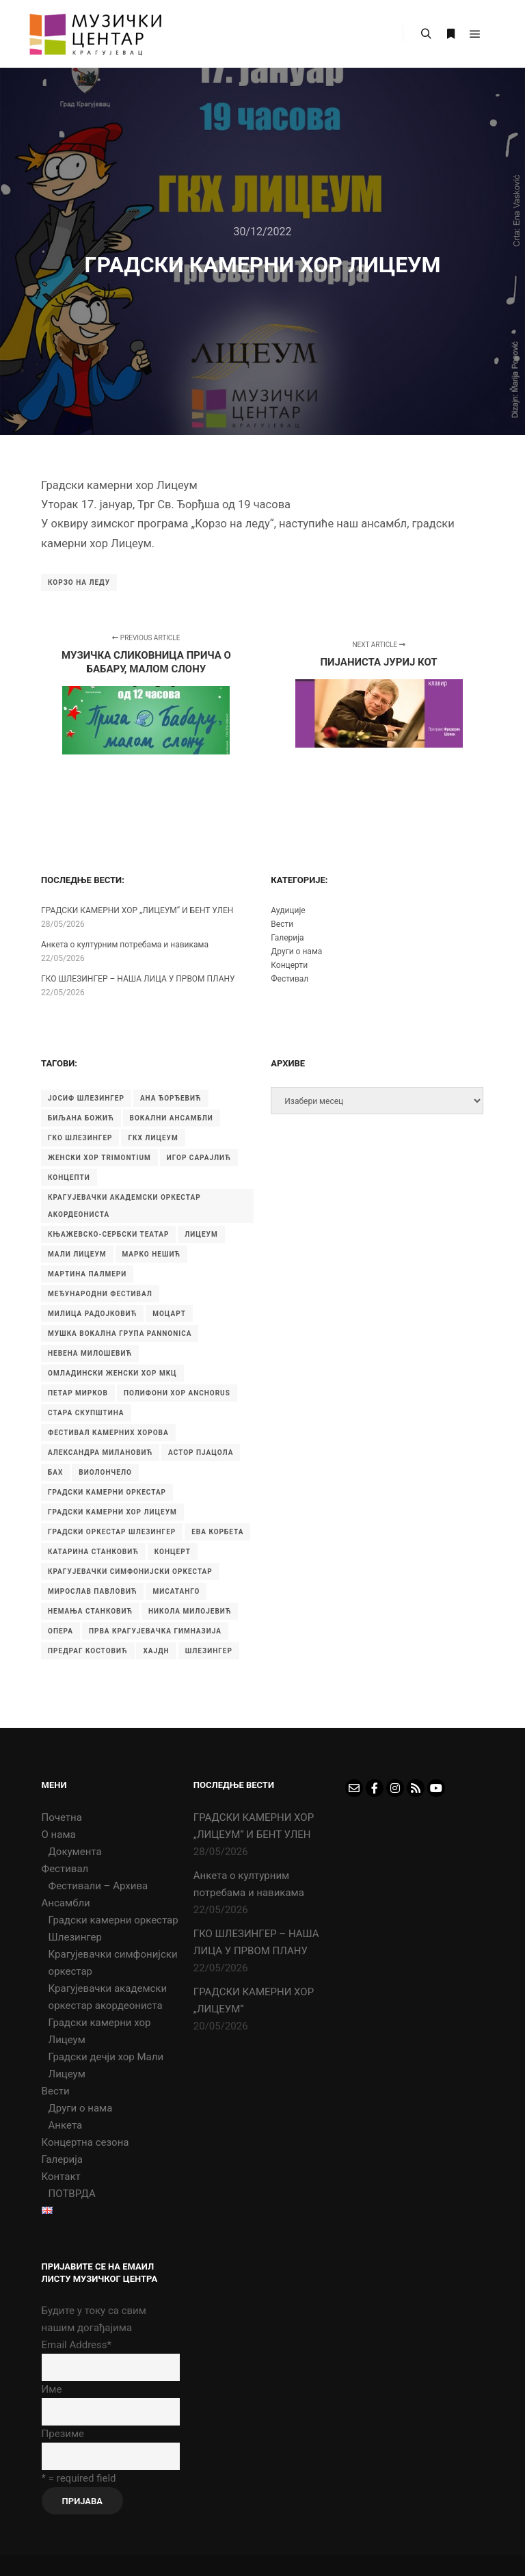  Describe the element at coordinates (66, 2125) in the screenshot. I see `Анкета` at that location.